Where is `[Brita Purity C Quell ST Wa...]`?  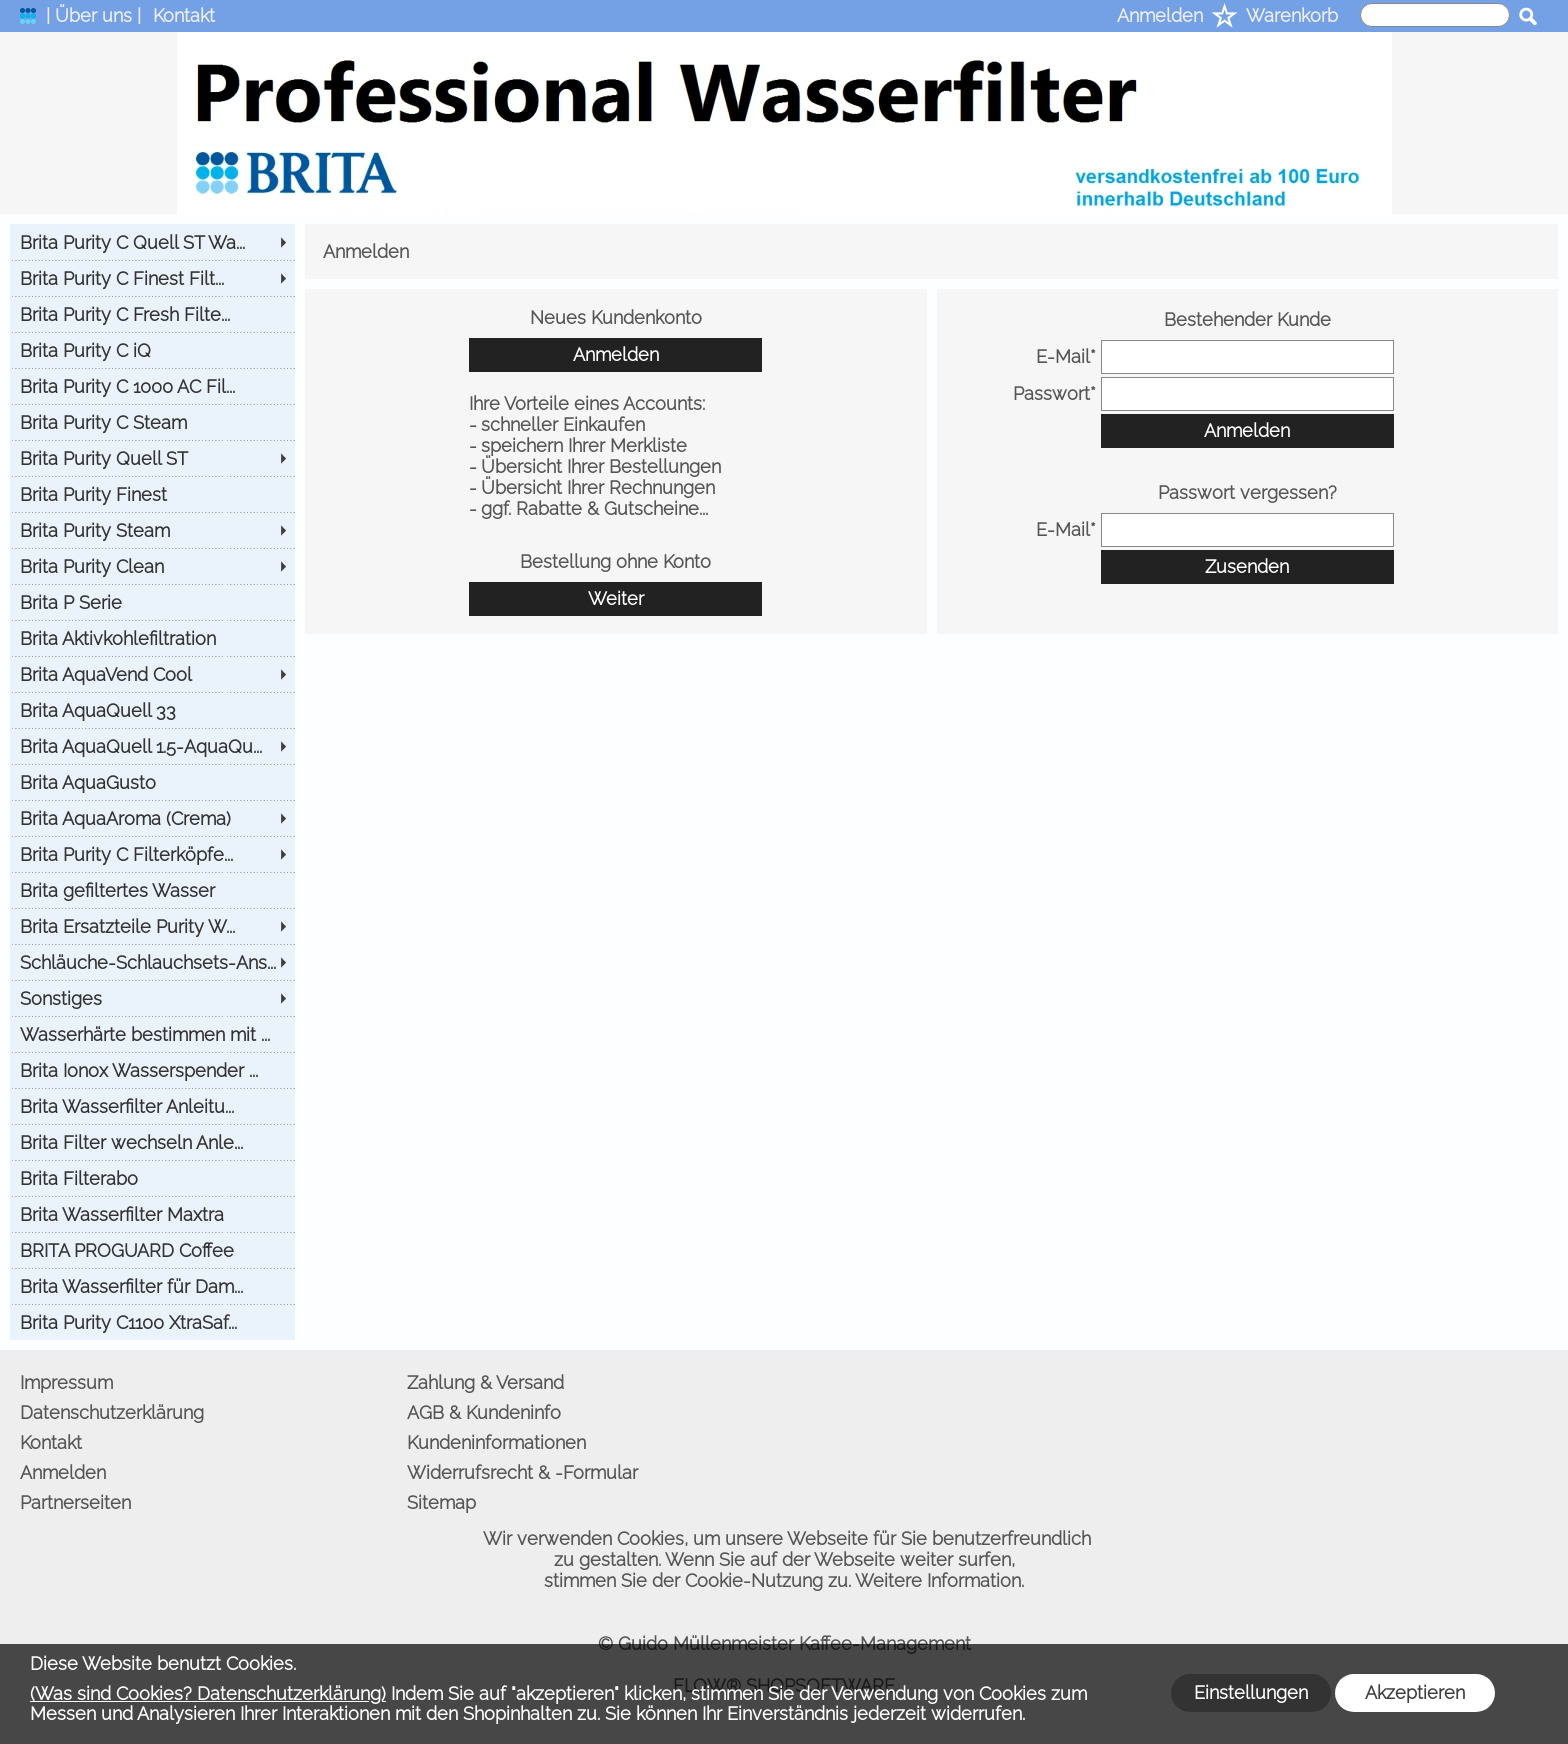 [Brita Purity C Quell ST Wa...] is located at coordinates (152, 242).